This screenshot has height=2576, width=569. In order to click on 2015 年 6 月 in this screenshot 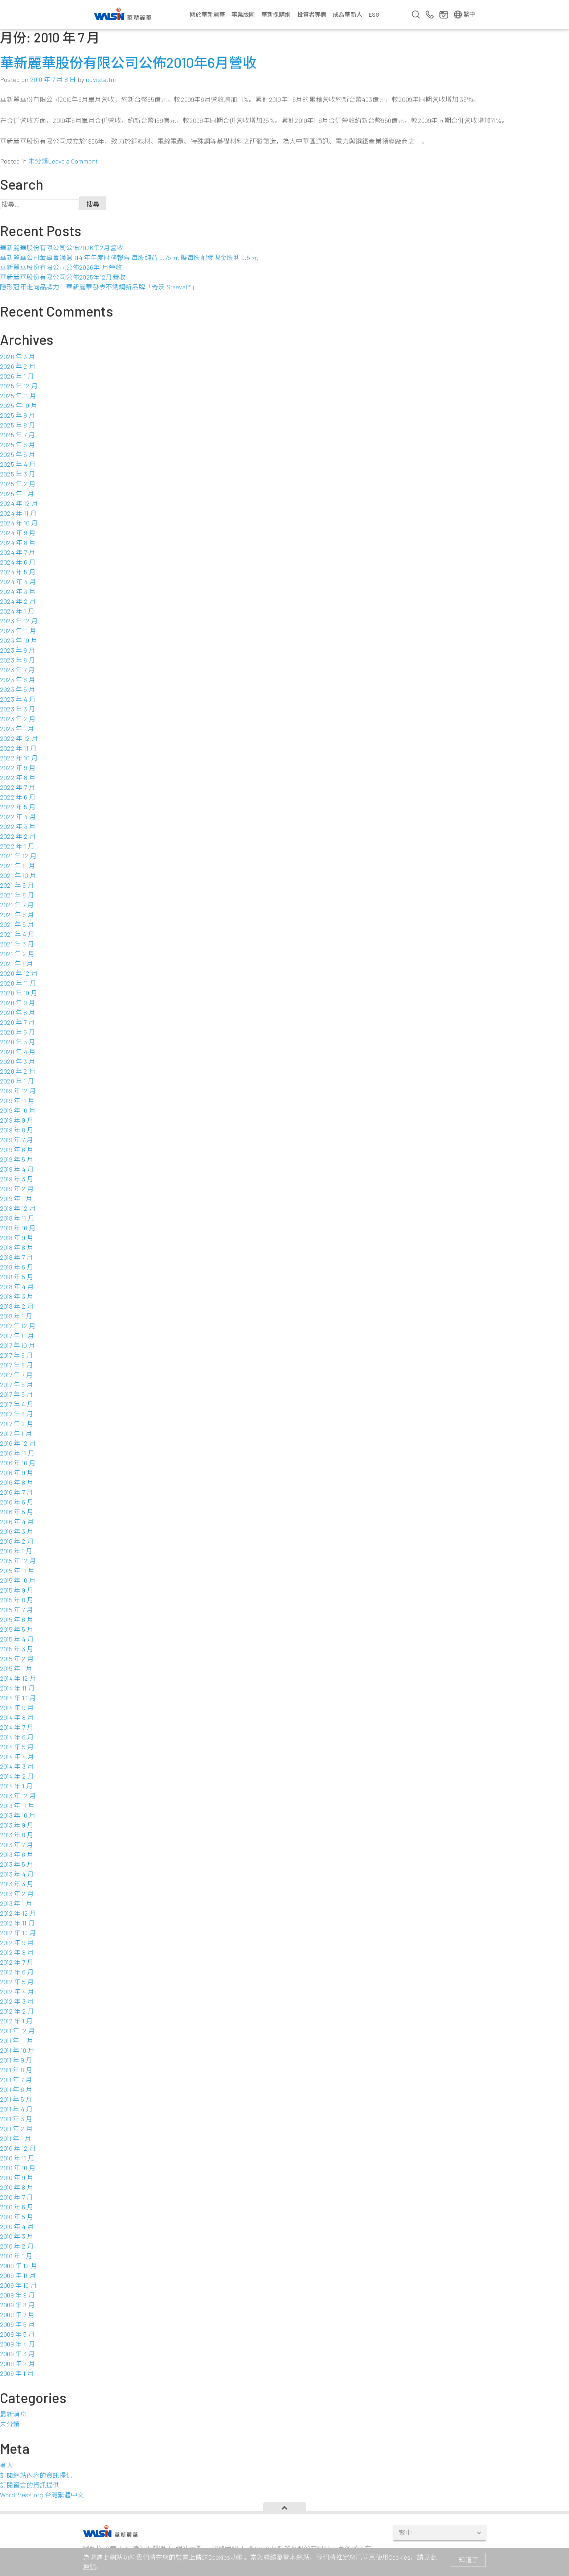, I will do `click(16, 1619)`.